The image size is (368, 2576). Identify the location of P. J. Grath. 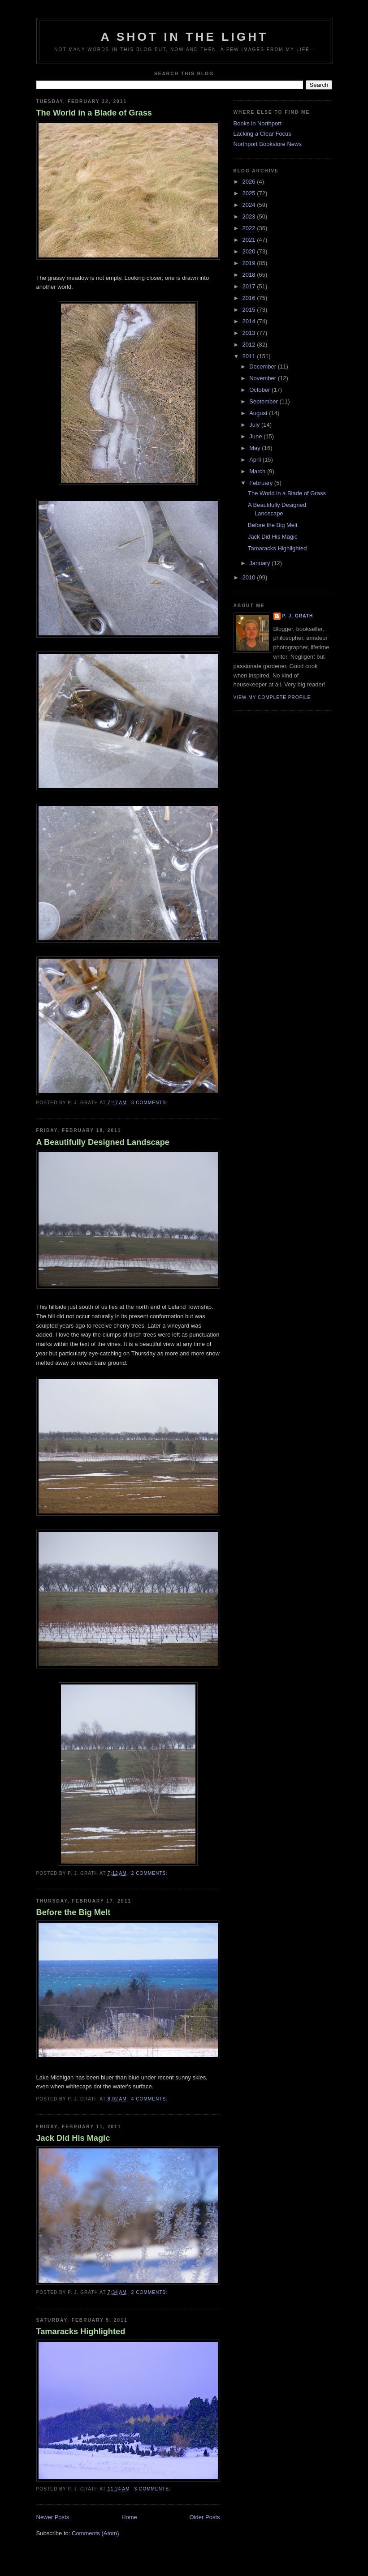
(297, 615).